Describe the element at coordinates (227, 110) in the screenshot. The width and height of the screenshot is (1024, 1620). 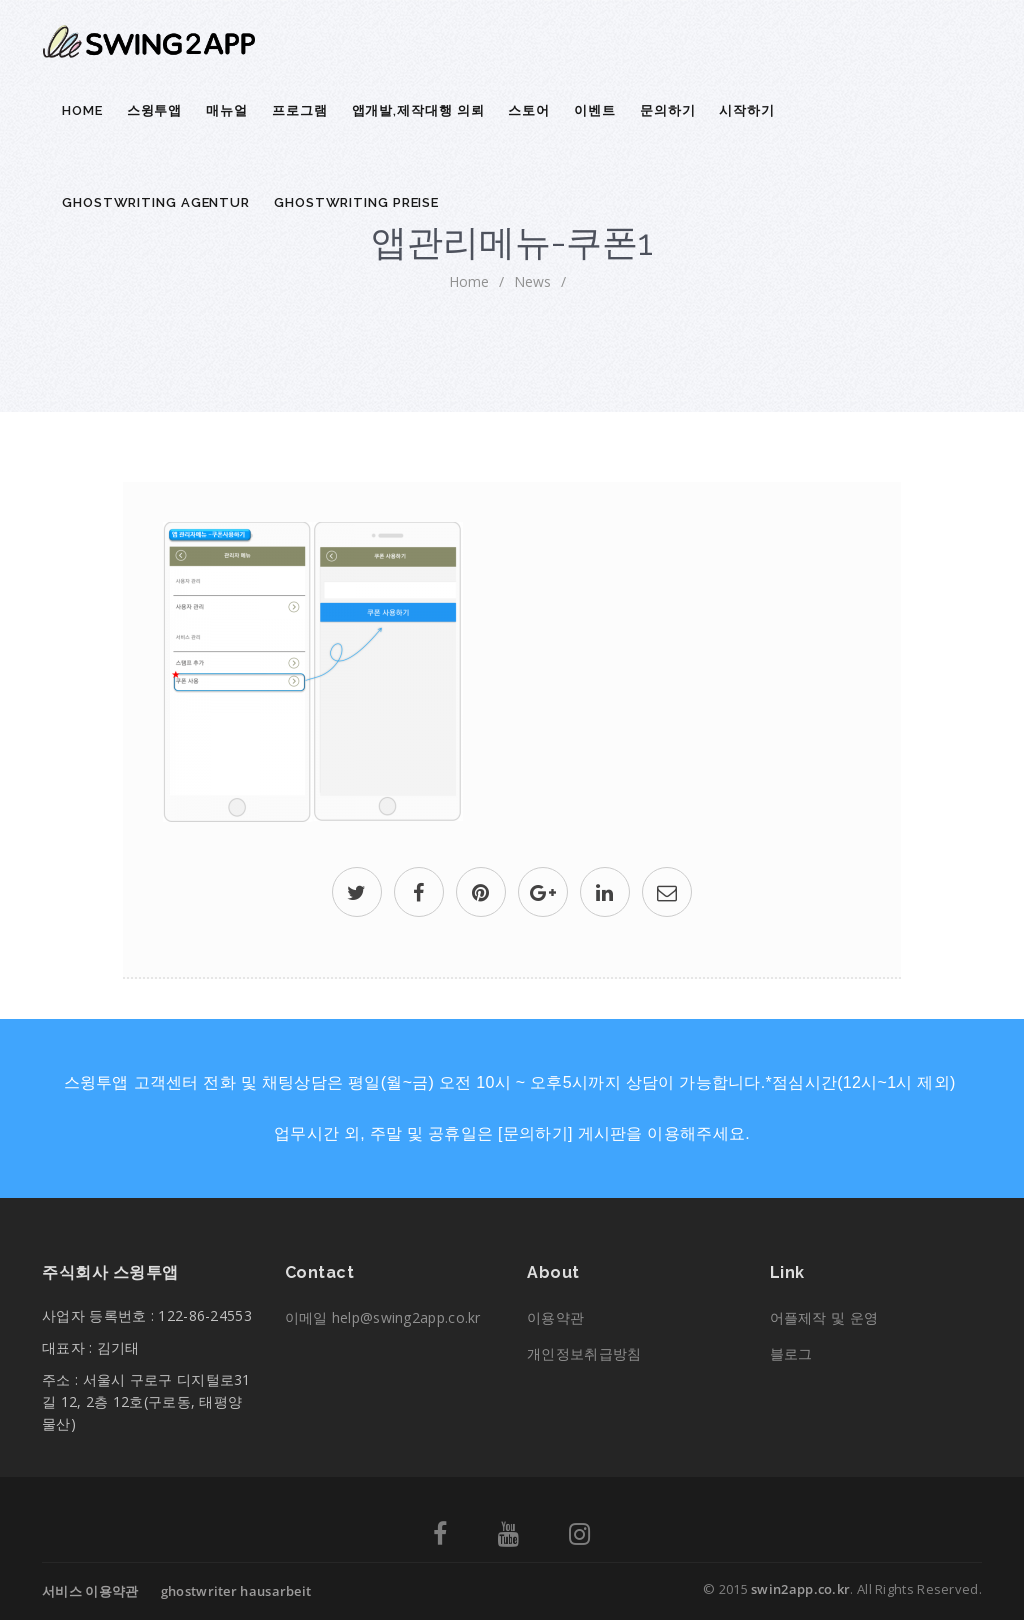
I see `매뉴얼` at that location.